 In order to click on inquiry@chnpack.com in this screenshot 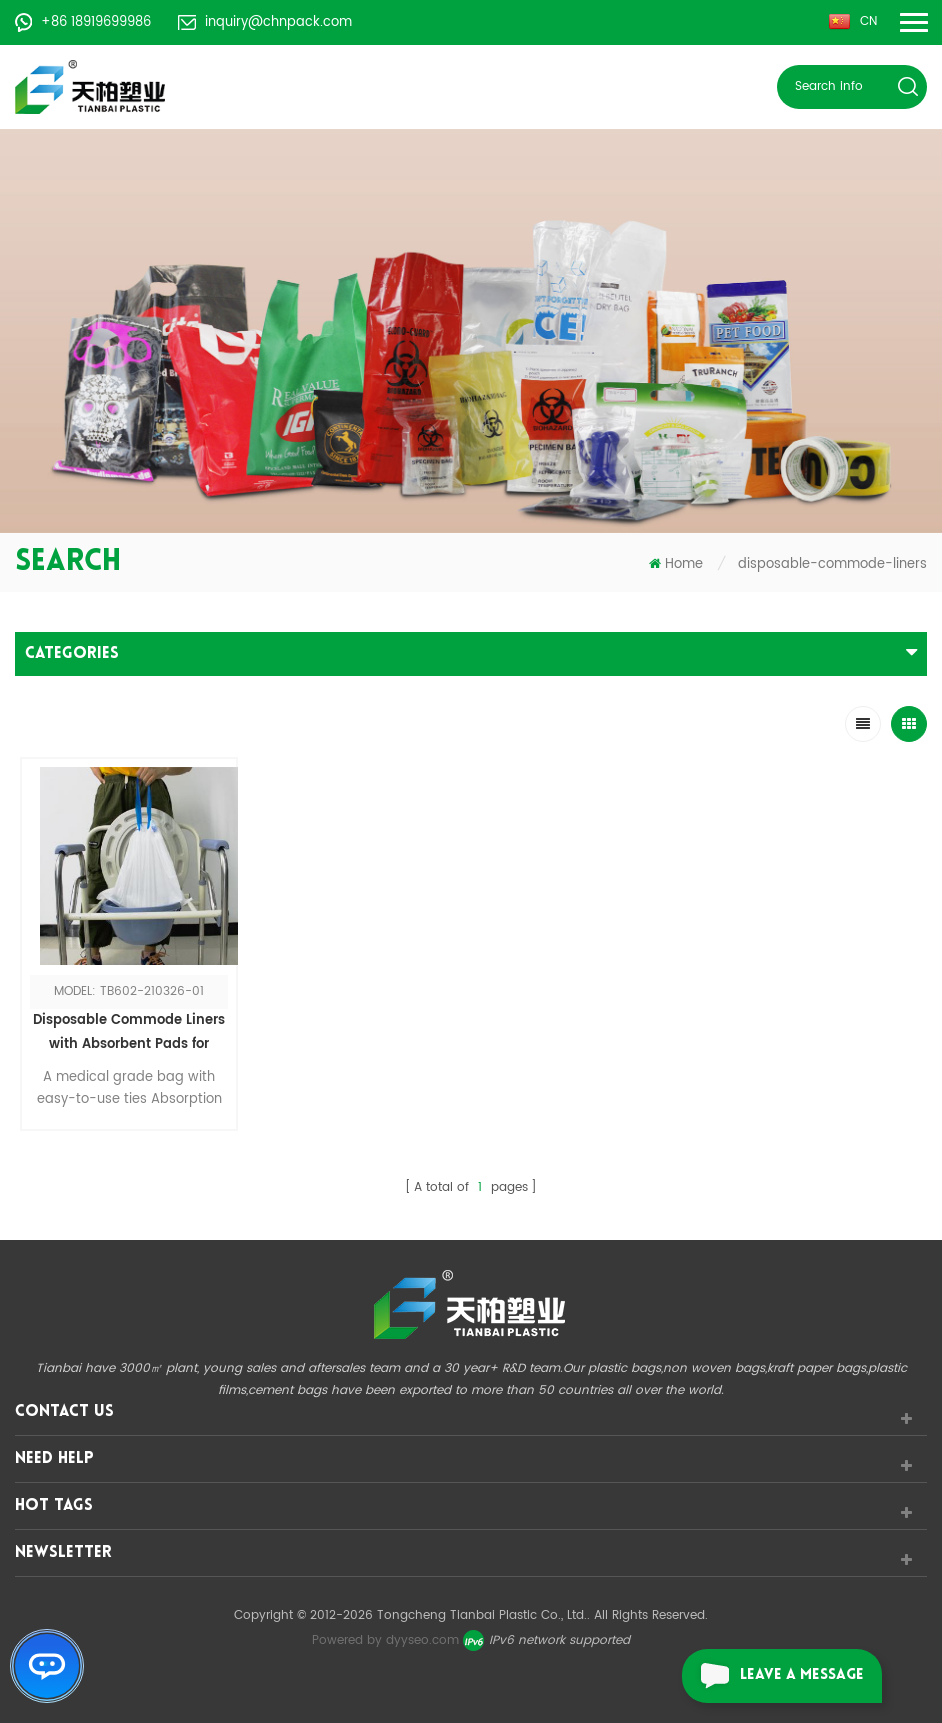, I will do `click(265, 22)`.